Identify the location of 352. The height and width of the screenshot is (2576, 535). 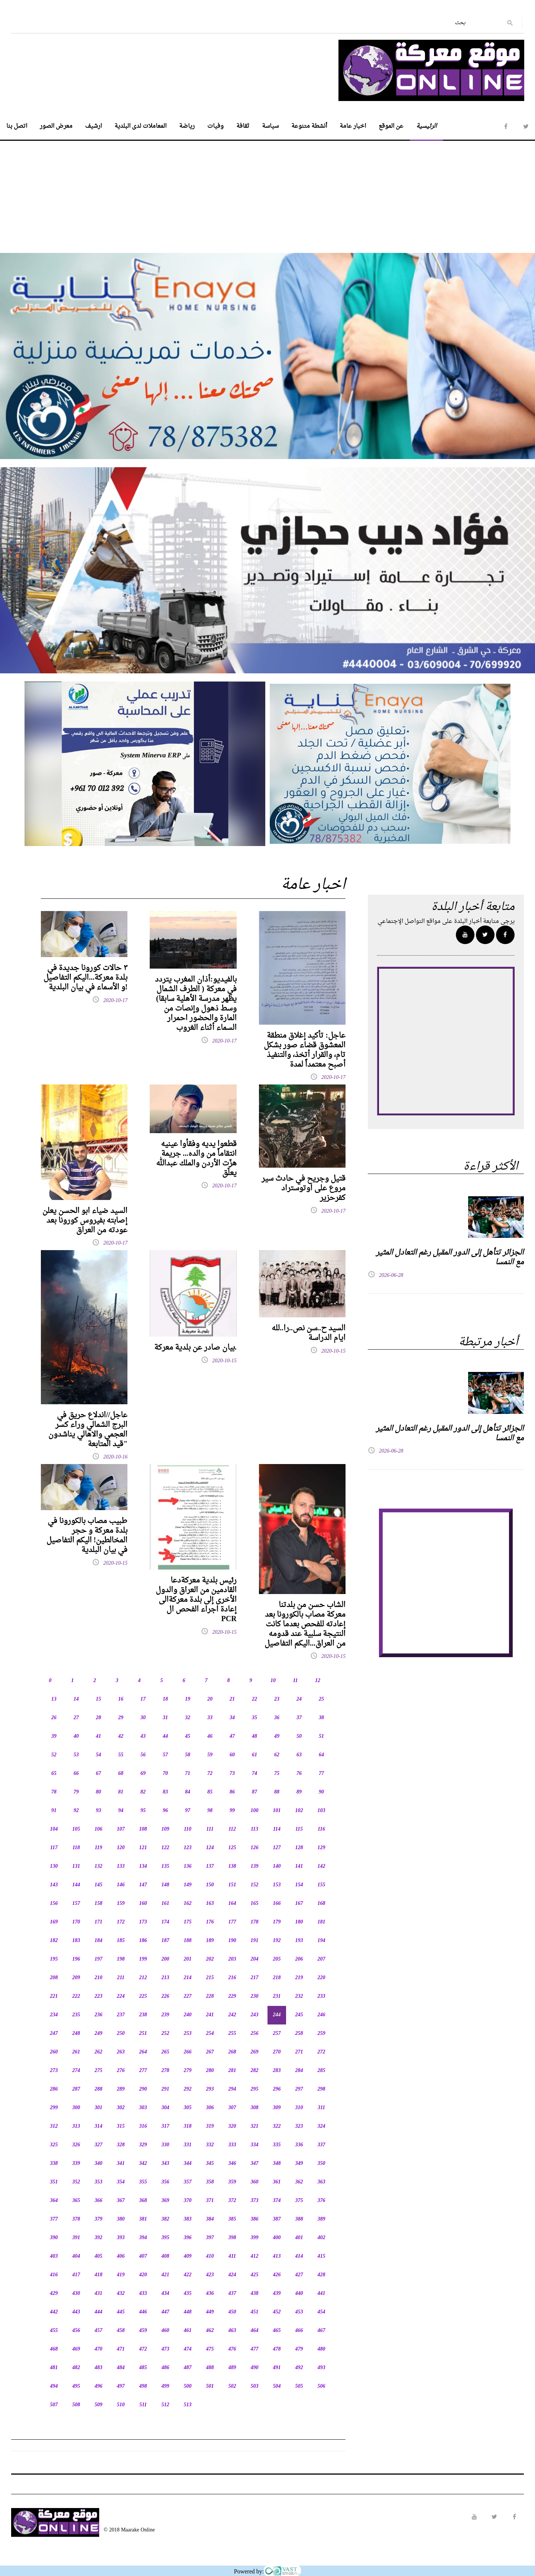
(76, 2182).